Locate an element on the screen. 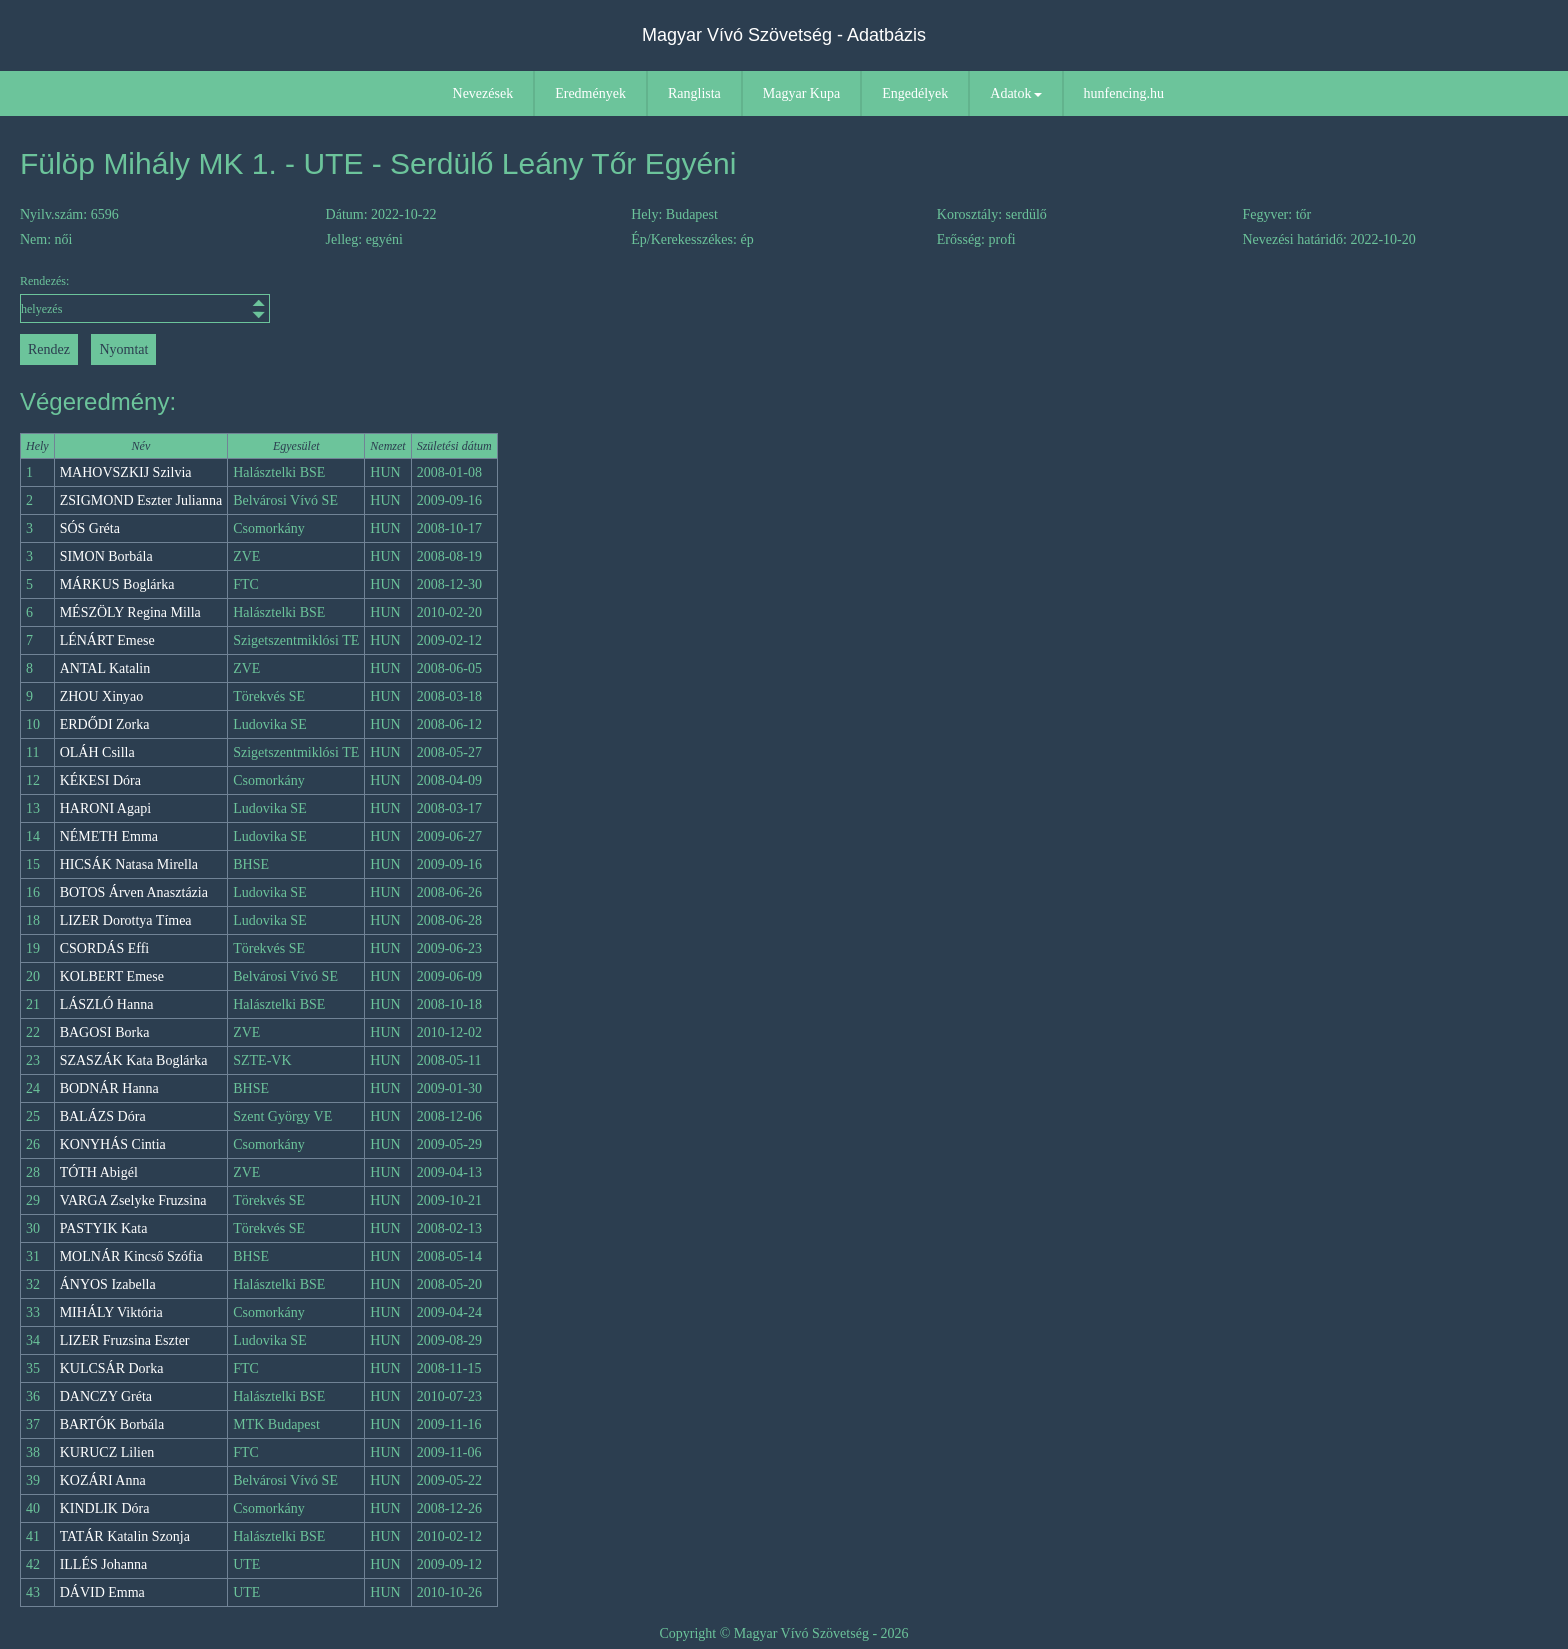 The width and height of the screenshot is (1568, 1649). KONYHÁS Cintia is located at coordinates (113, 1144).